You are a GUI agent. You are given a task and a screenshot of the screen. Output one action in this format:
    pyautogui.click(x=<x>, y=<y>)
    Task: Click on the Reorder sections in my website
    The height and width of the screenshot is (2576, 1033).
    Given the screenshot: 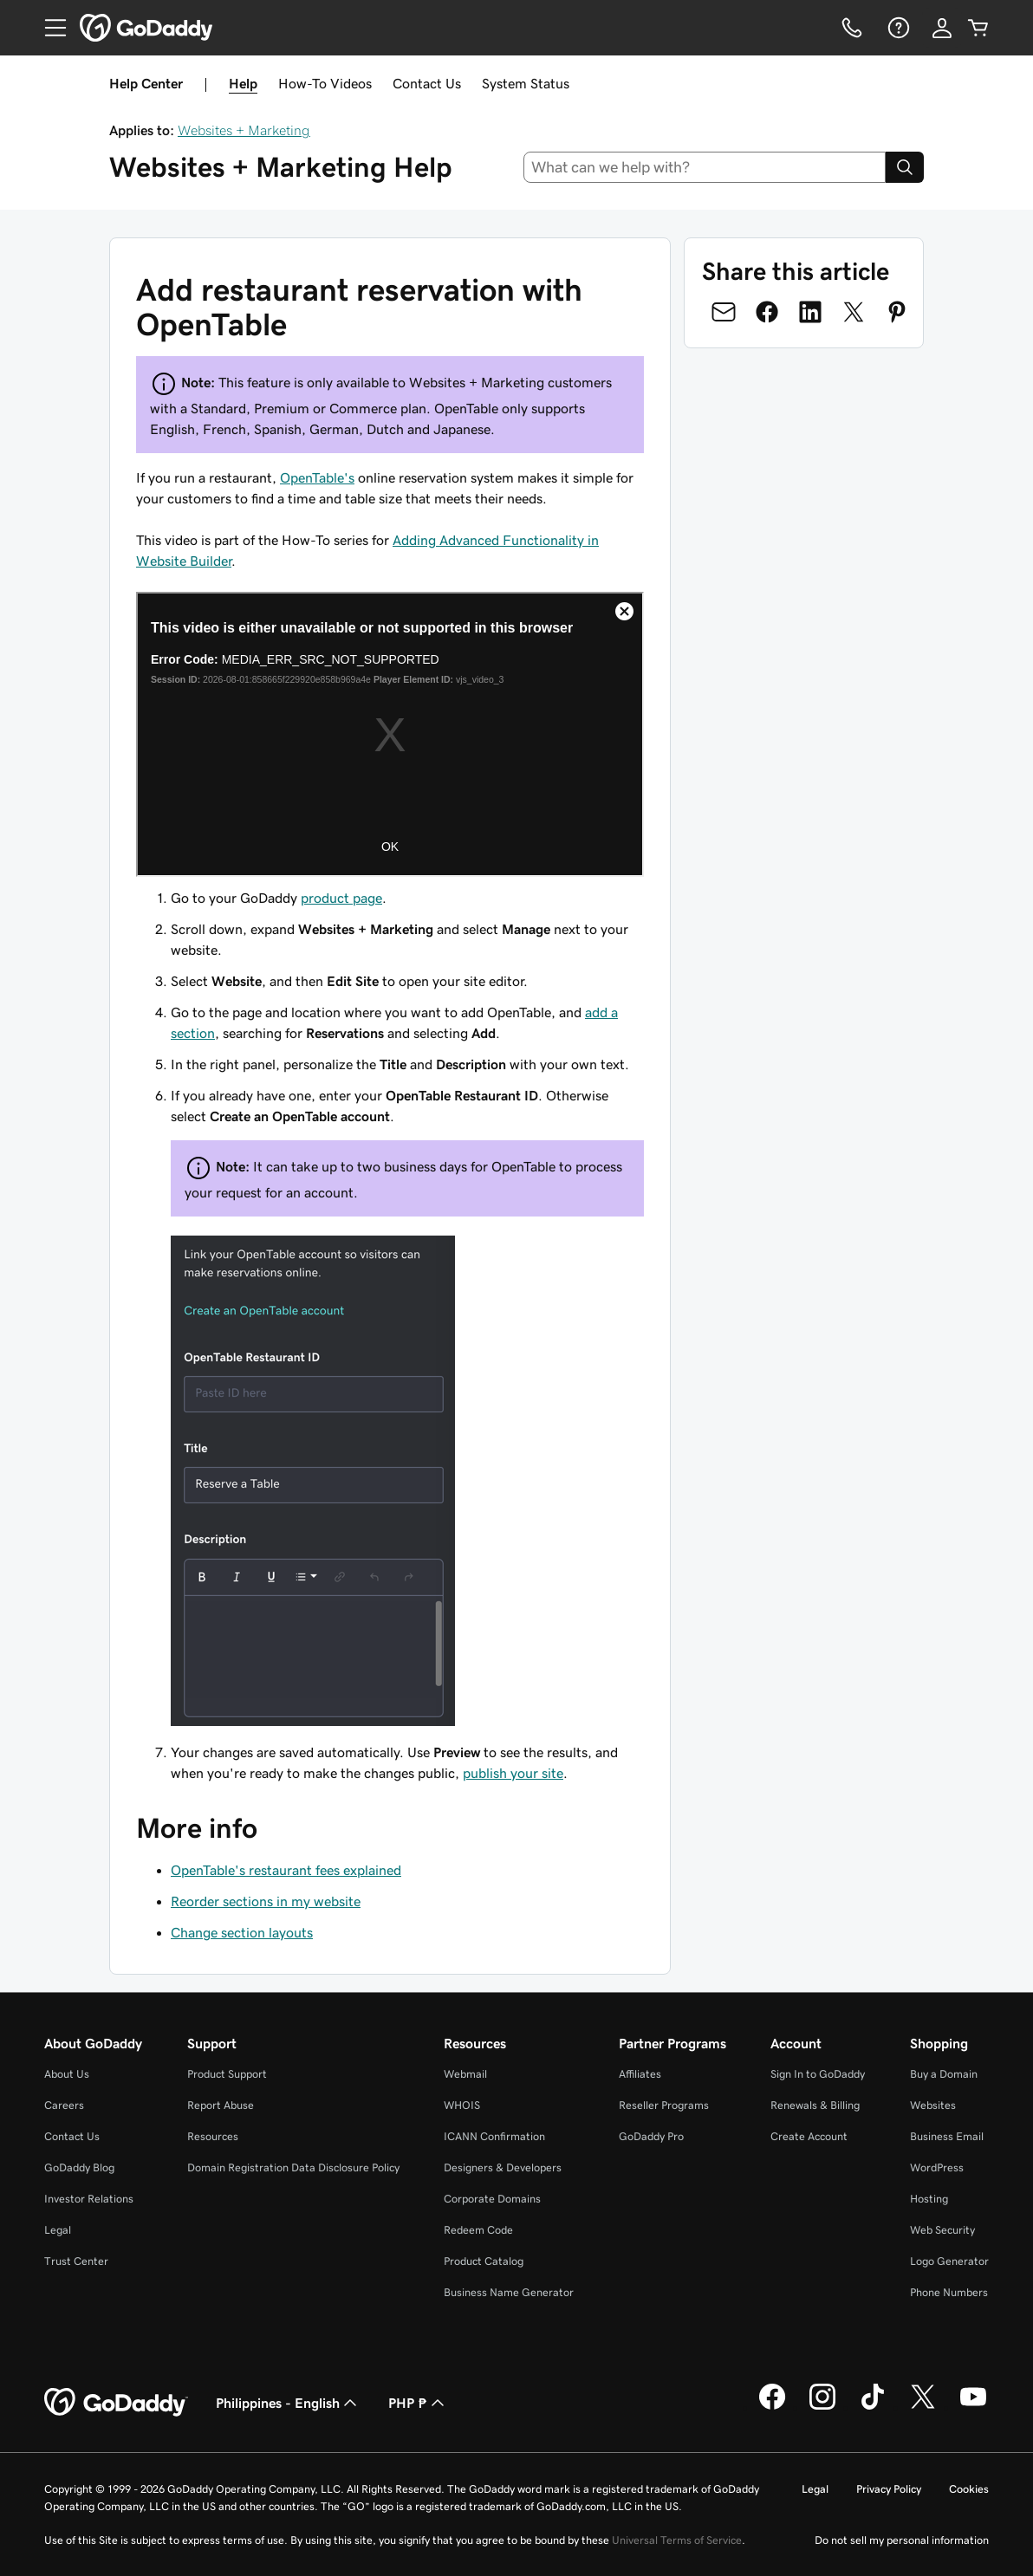 What is the action you would take?
    pyautogui.click(x=266, y=1901)
    